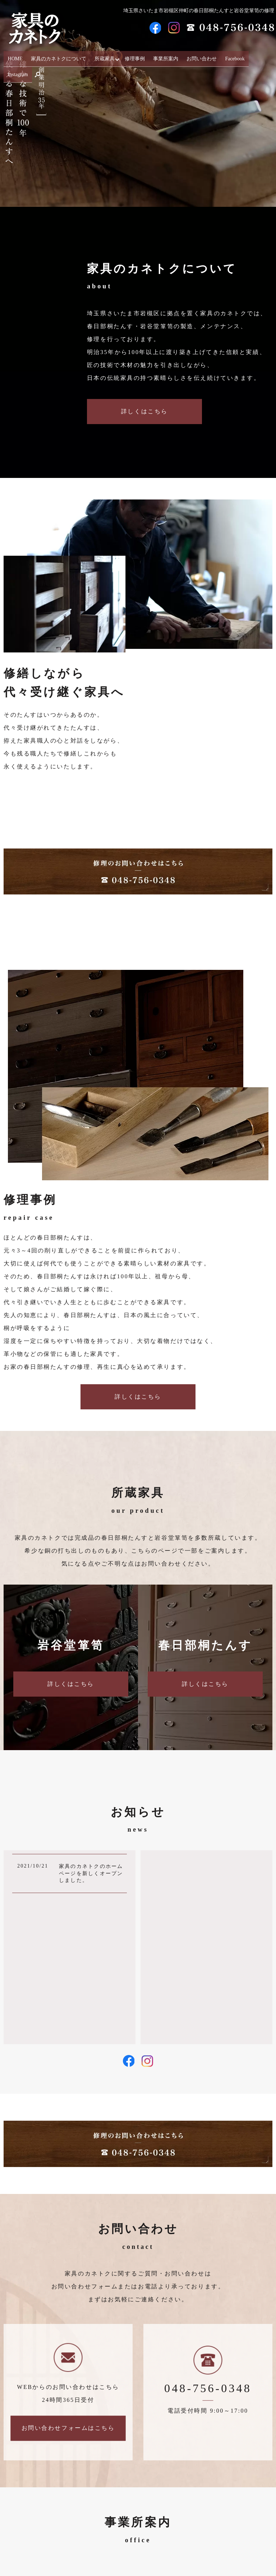  What do you see at coordinates (224, 56) in the screenshot?
I see `Facebook` at bounding box center [224, 56].